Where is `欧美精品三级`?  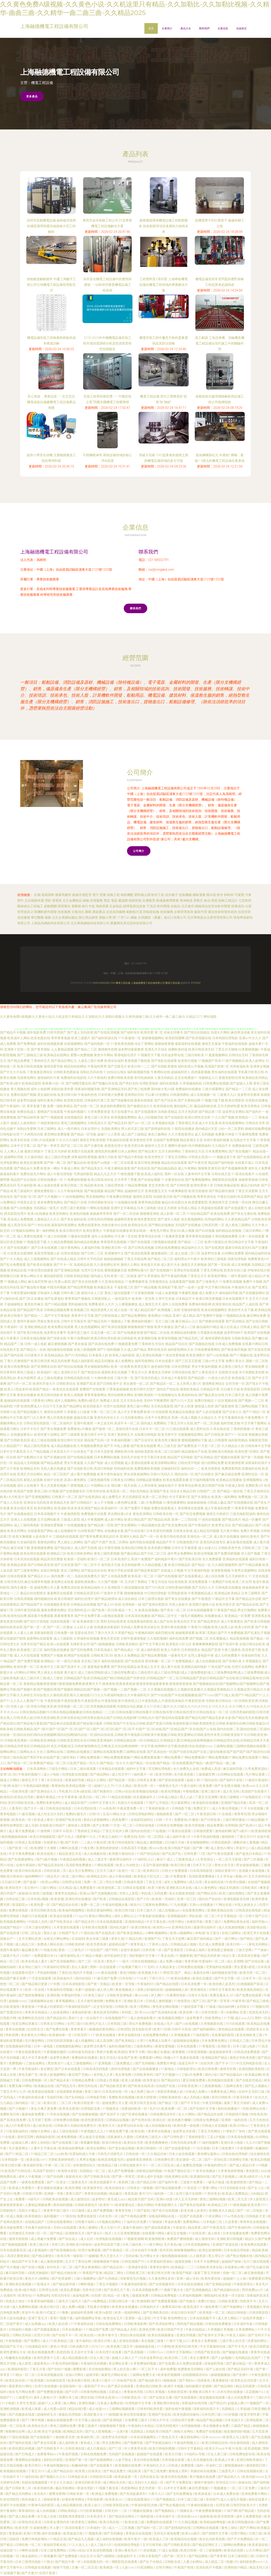
欧美精品三级 is located at coordinates (108, 2165).